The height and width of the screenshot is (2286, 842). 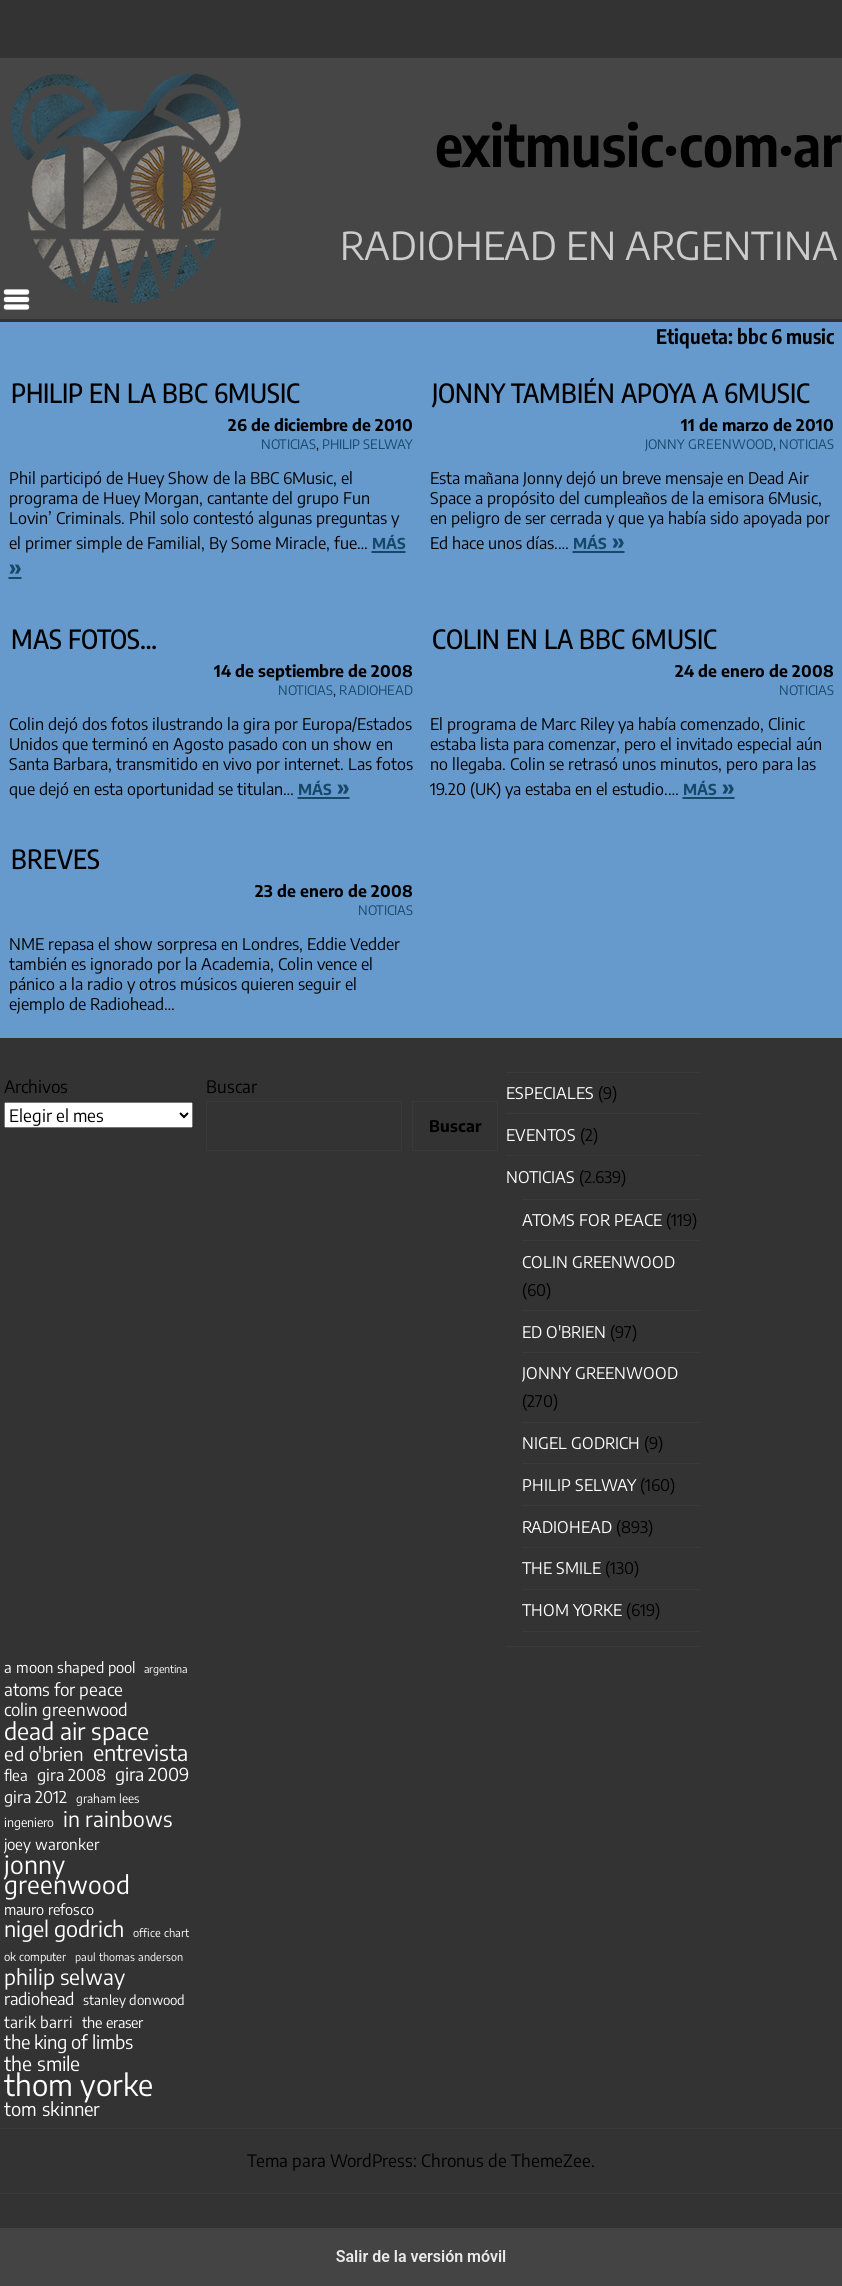 I want to click on the eraser [the eraser (59 elementos)], so click(x=112, y=2022).